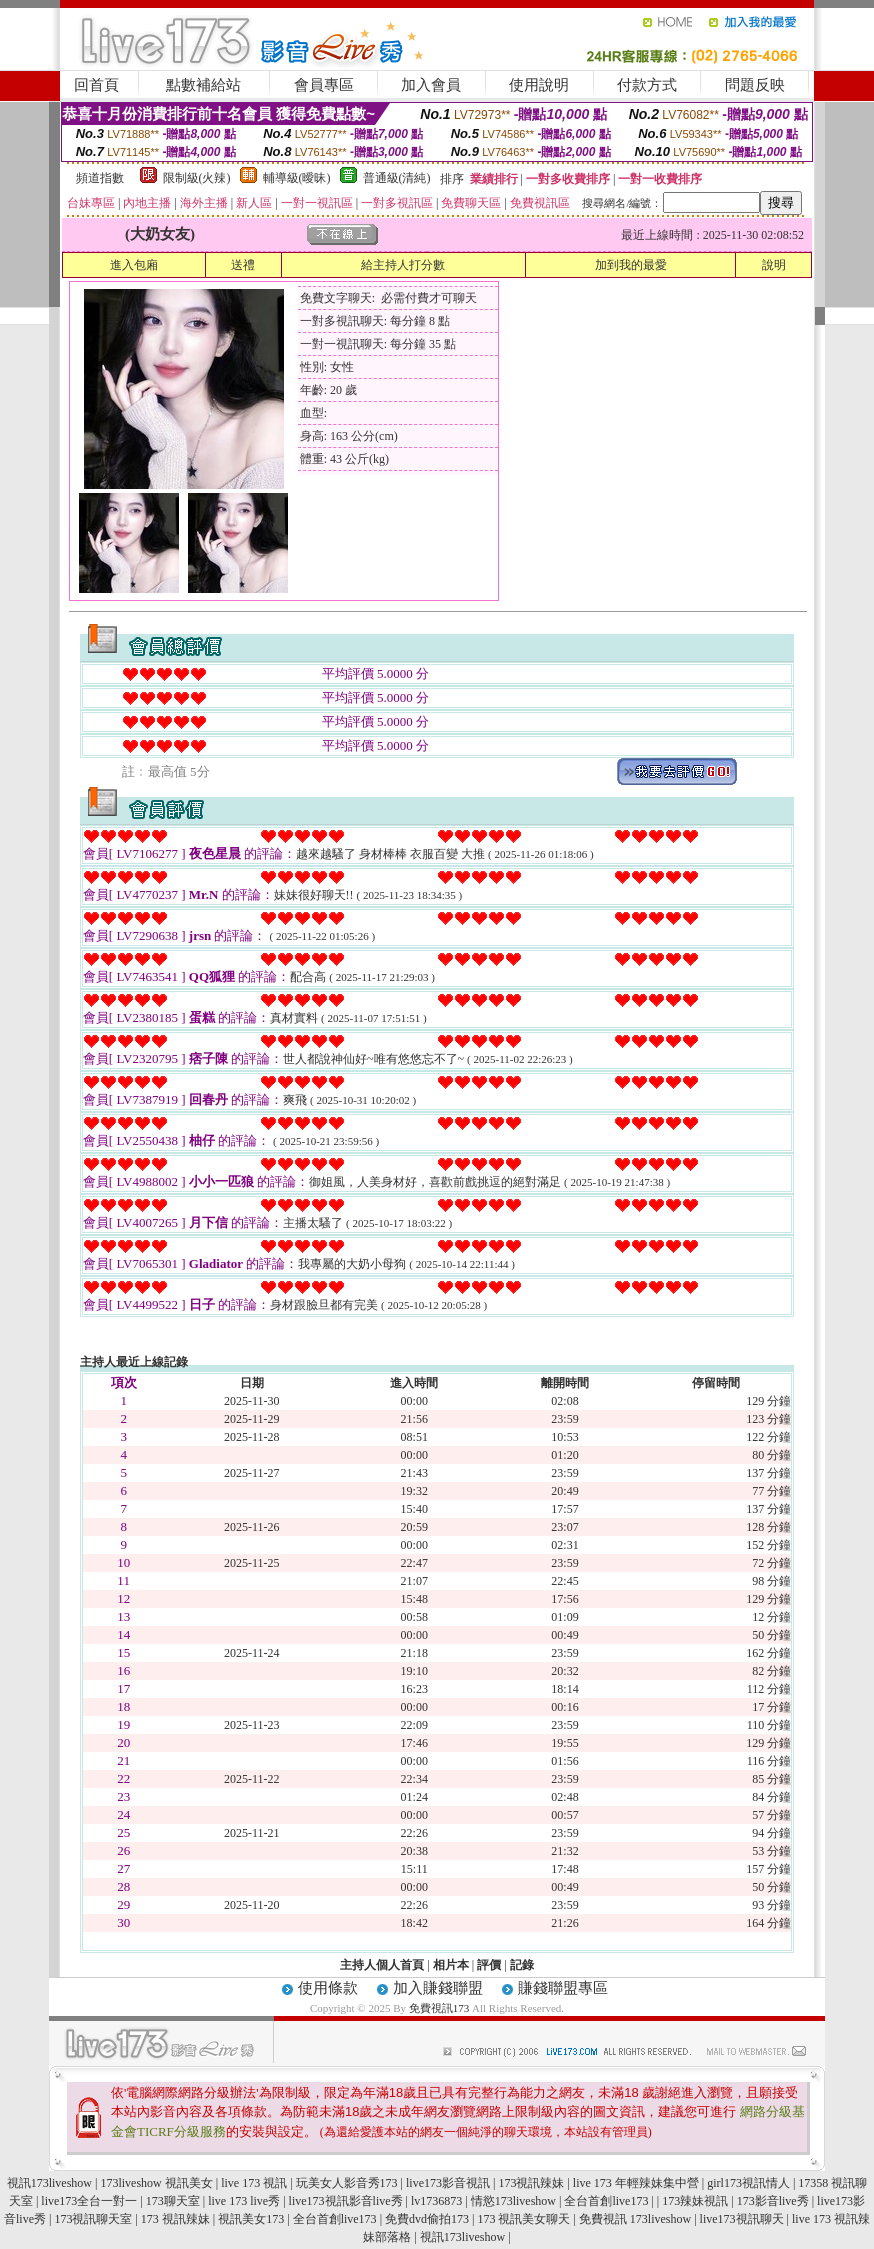 This screenshot has width=874, height=2249. Describe the element at coordinates (635, 2219) in the screenshot. I see `免費視訊 173liveshow` at that location.